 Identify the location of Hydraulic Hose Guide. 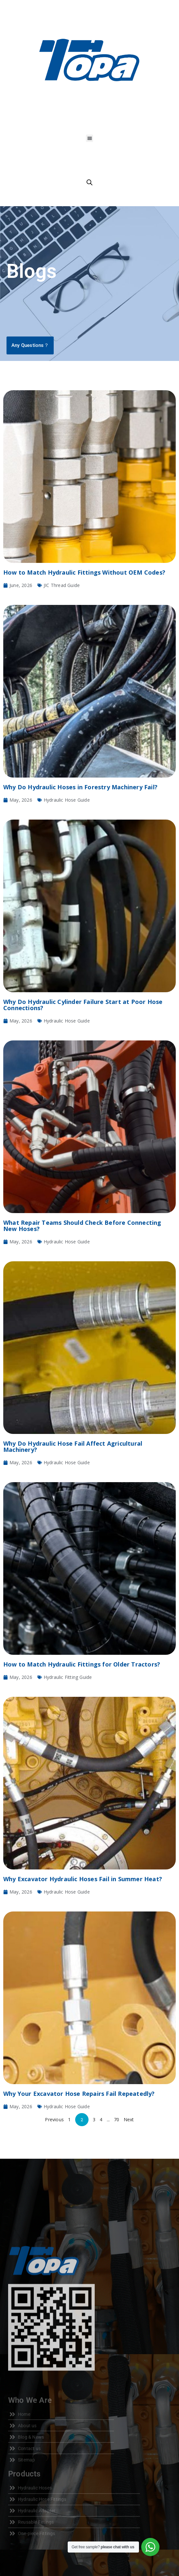
(67, 800).